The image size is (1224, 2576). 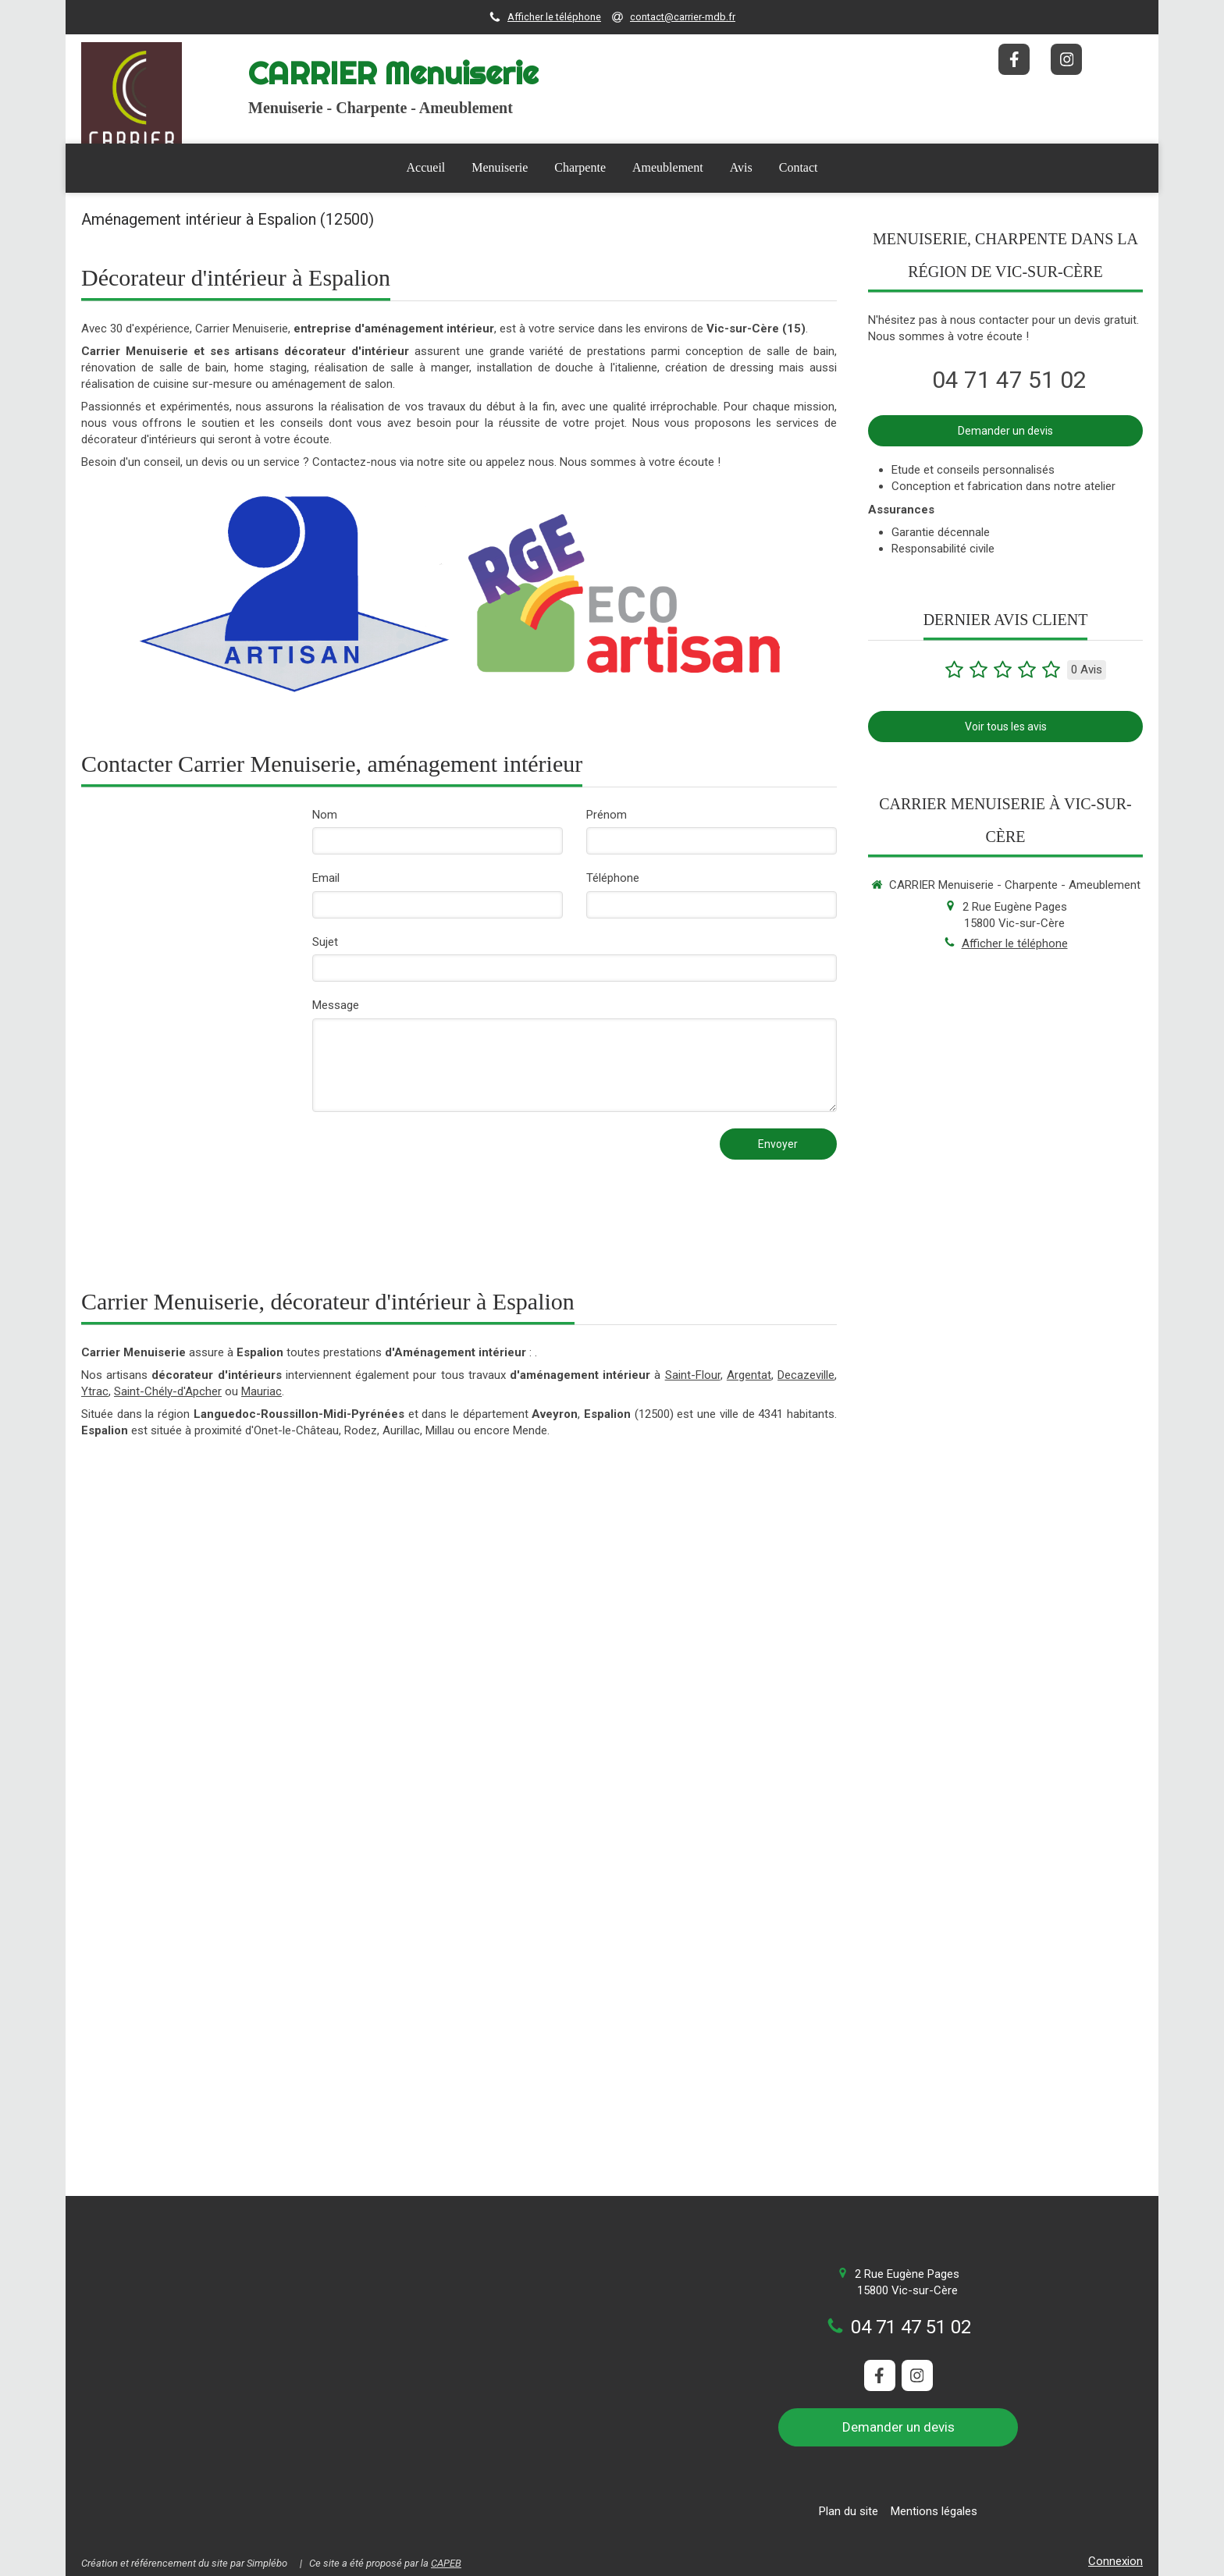 What do you see at coordinates (612, 878) in the screenshot?
I see `Téléphone` at bounding box center [612, 878].